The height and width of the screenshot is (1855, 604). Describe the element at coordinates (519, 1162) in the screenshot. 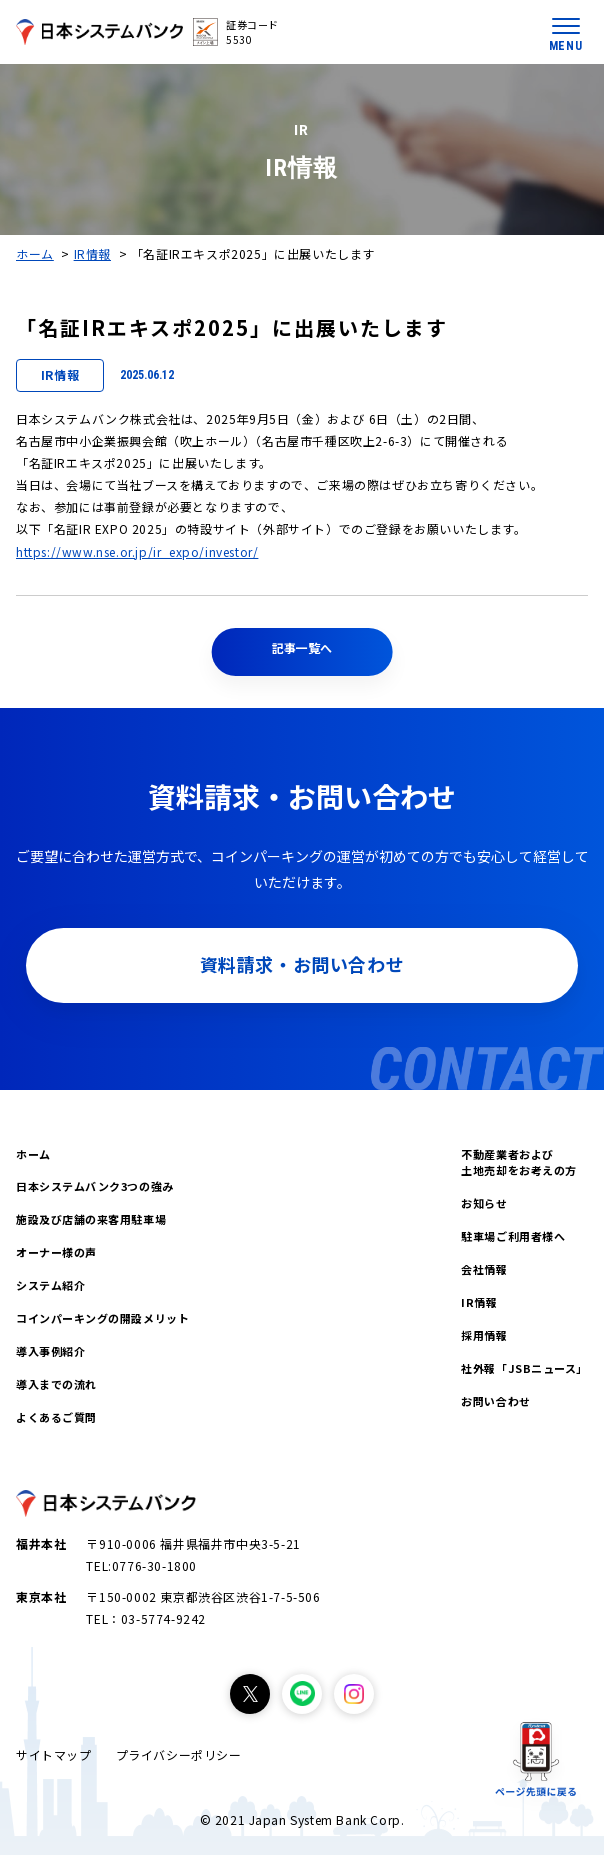

I see `不動産業者および土地売却をお考えの方` at that location.